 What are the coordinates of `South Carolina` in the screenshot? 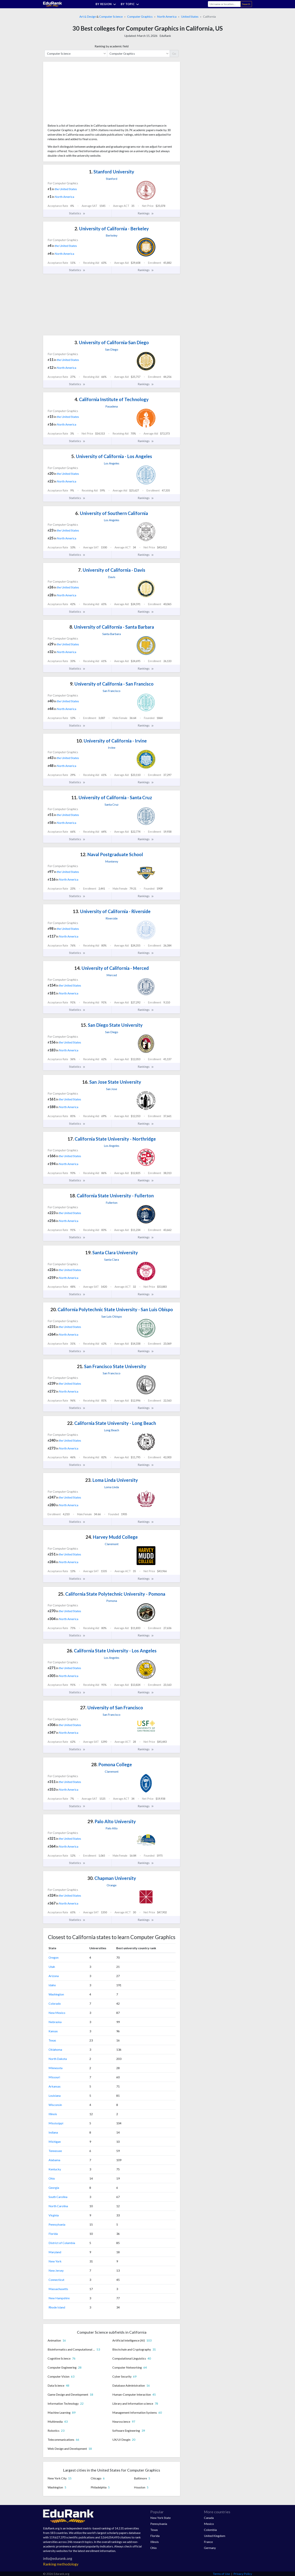 It's located at (58, 2197).